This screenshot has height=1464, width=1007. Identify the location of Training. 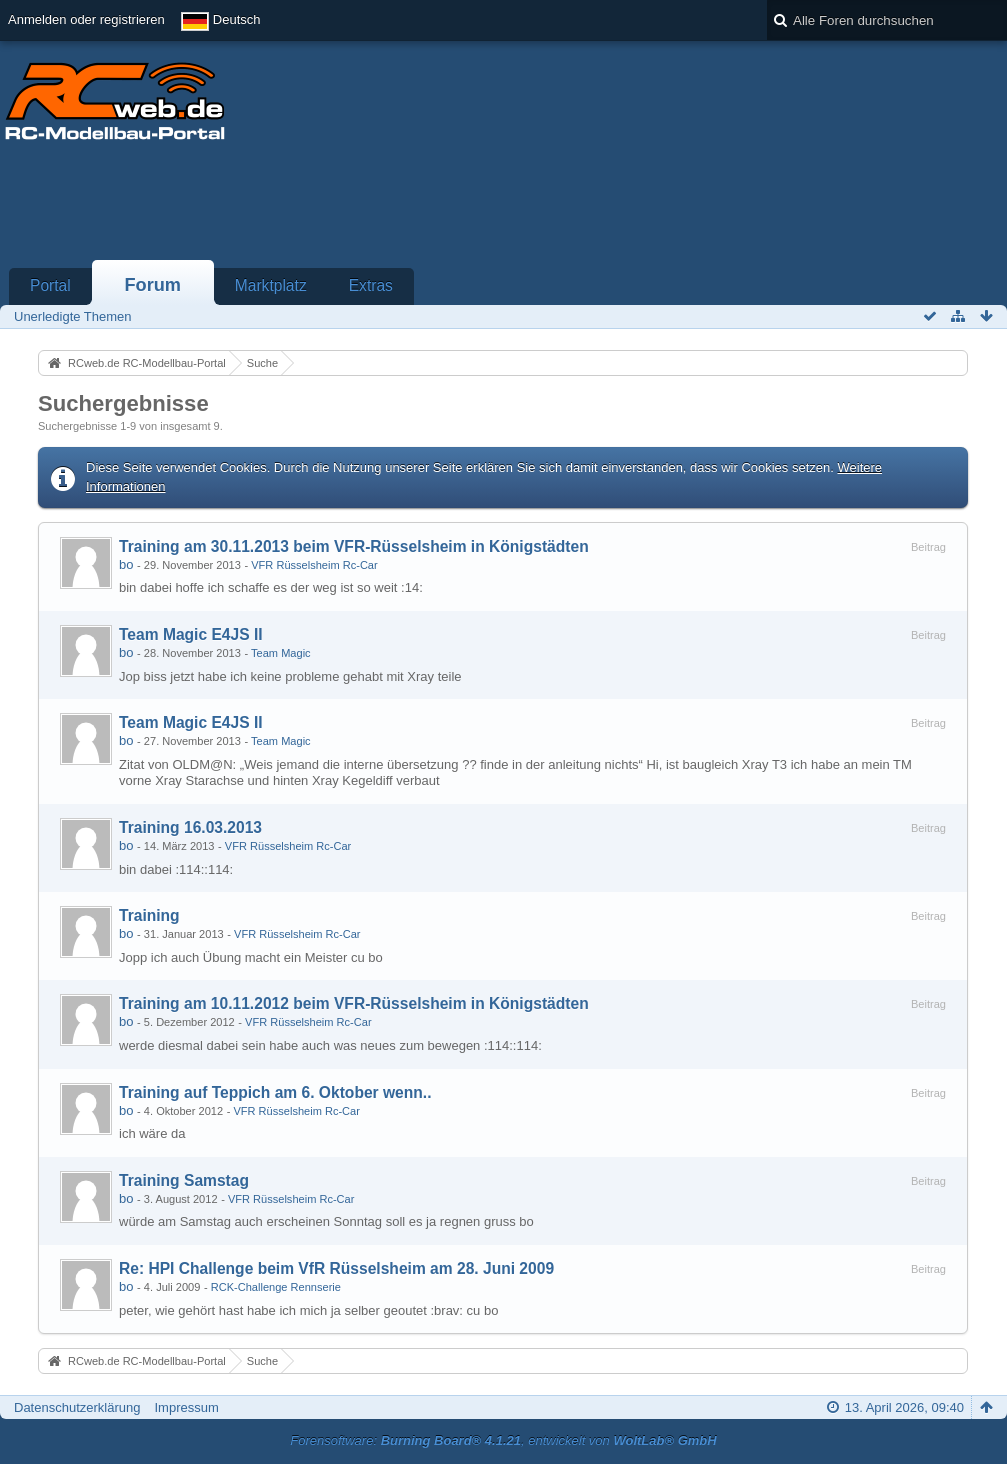
(149, 915).